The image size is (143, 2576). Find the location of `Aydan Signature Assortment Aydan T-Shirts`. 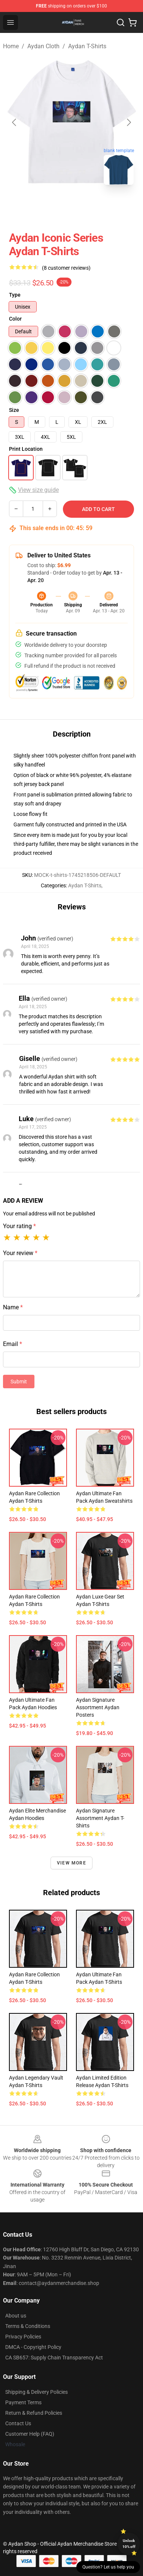

Aydan Signature Assortment Aydan T-Shirts is located at coordinates (100, 1818).